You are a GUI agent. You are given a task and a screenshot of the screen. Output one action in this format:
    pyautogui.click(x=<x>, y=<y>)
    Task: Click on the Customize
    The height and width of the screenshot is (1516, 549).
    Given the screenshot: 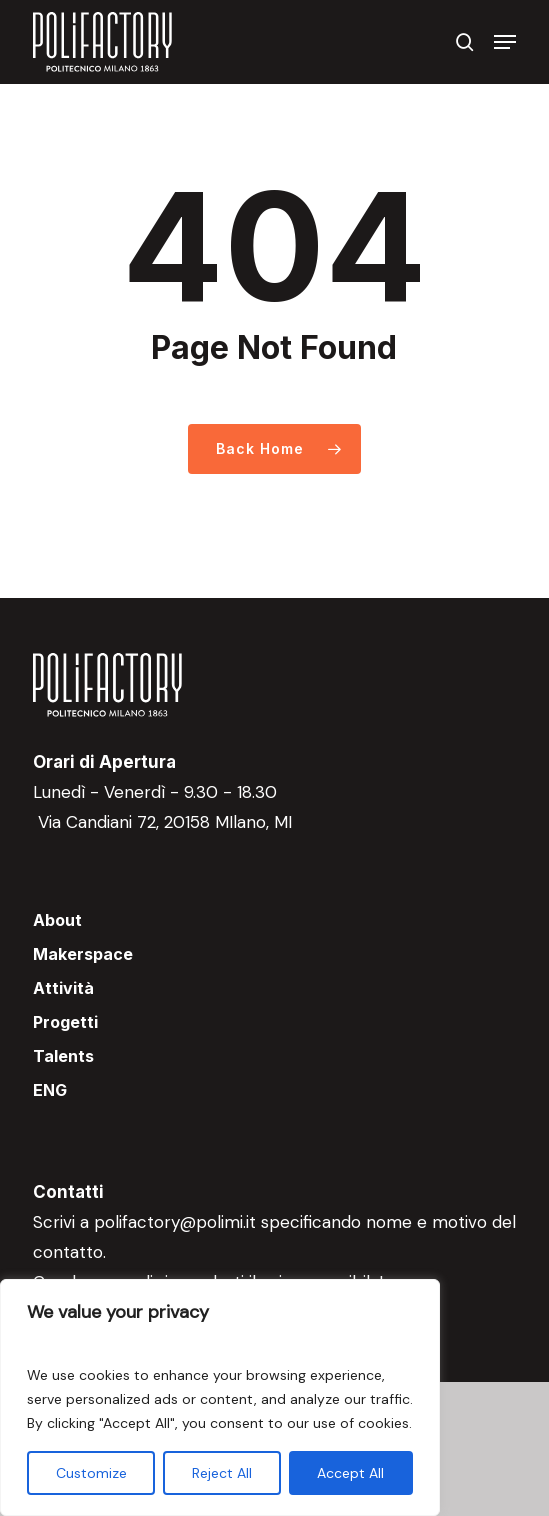 What is the action you would take?
    pyautogui.click(x=91, y=1473)
    